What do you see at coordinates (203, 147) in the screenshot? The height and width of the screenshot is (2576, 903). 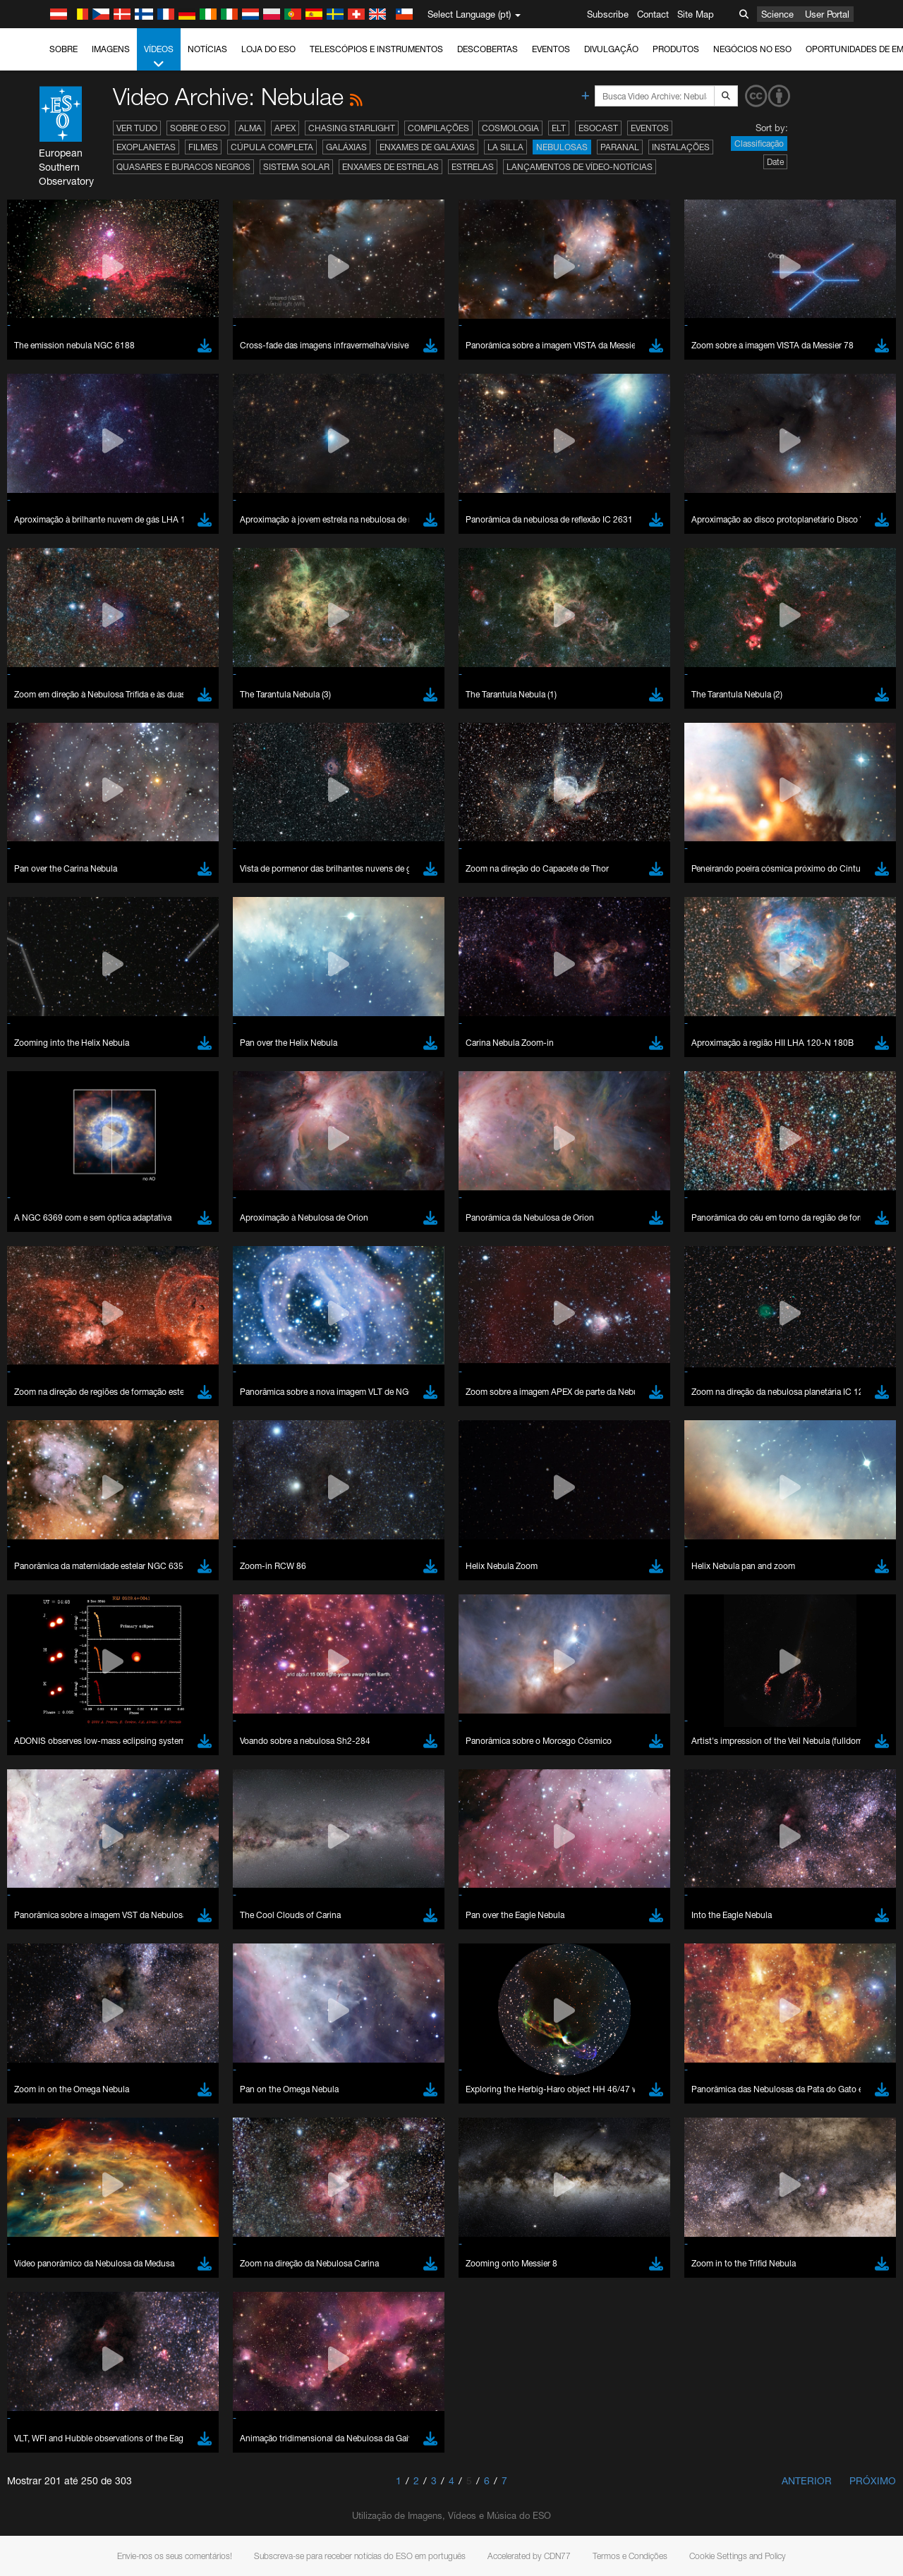 I see `Filmes` at bounding box center [203, 147].